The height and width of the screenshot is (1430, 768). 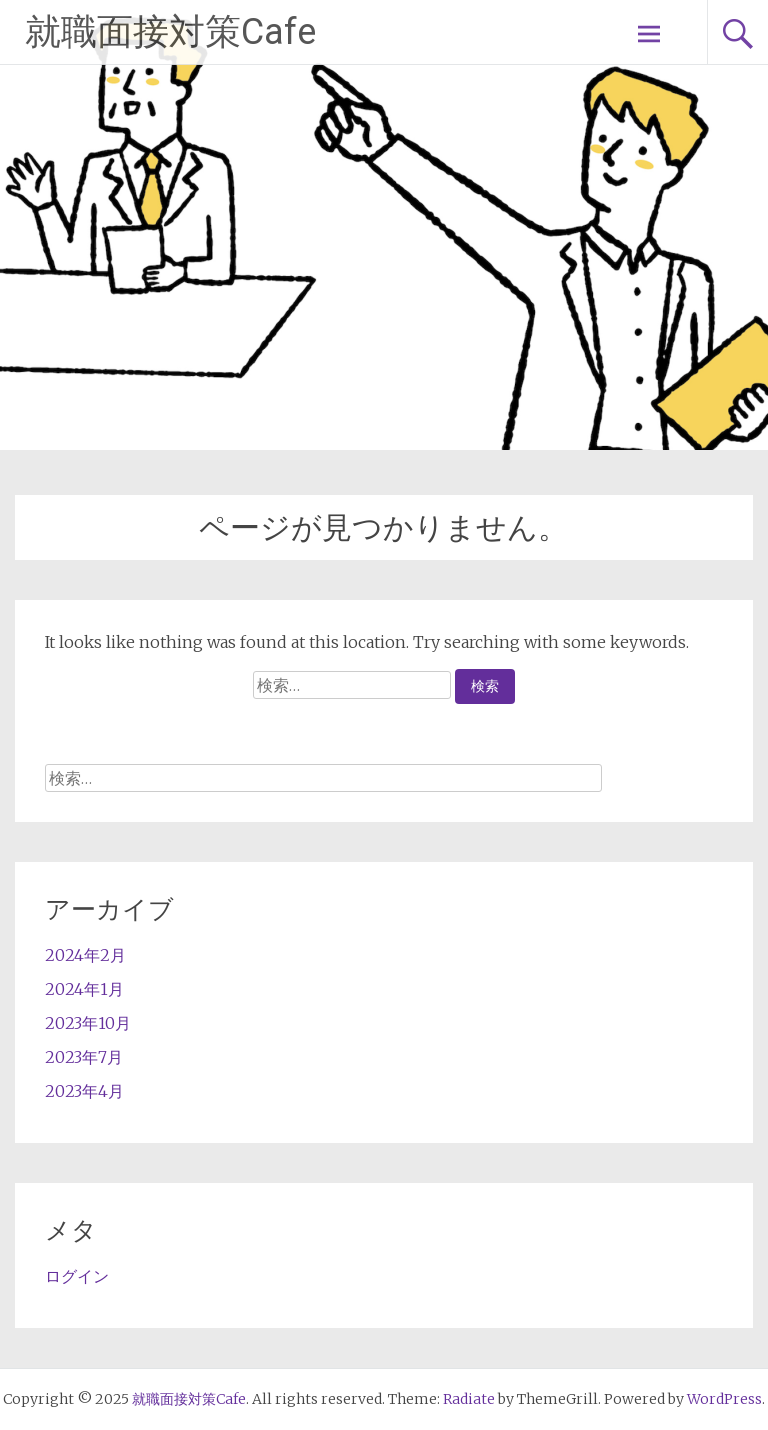 I want to click on 2023年10月, so click(x=88, y=1023).